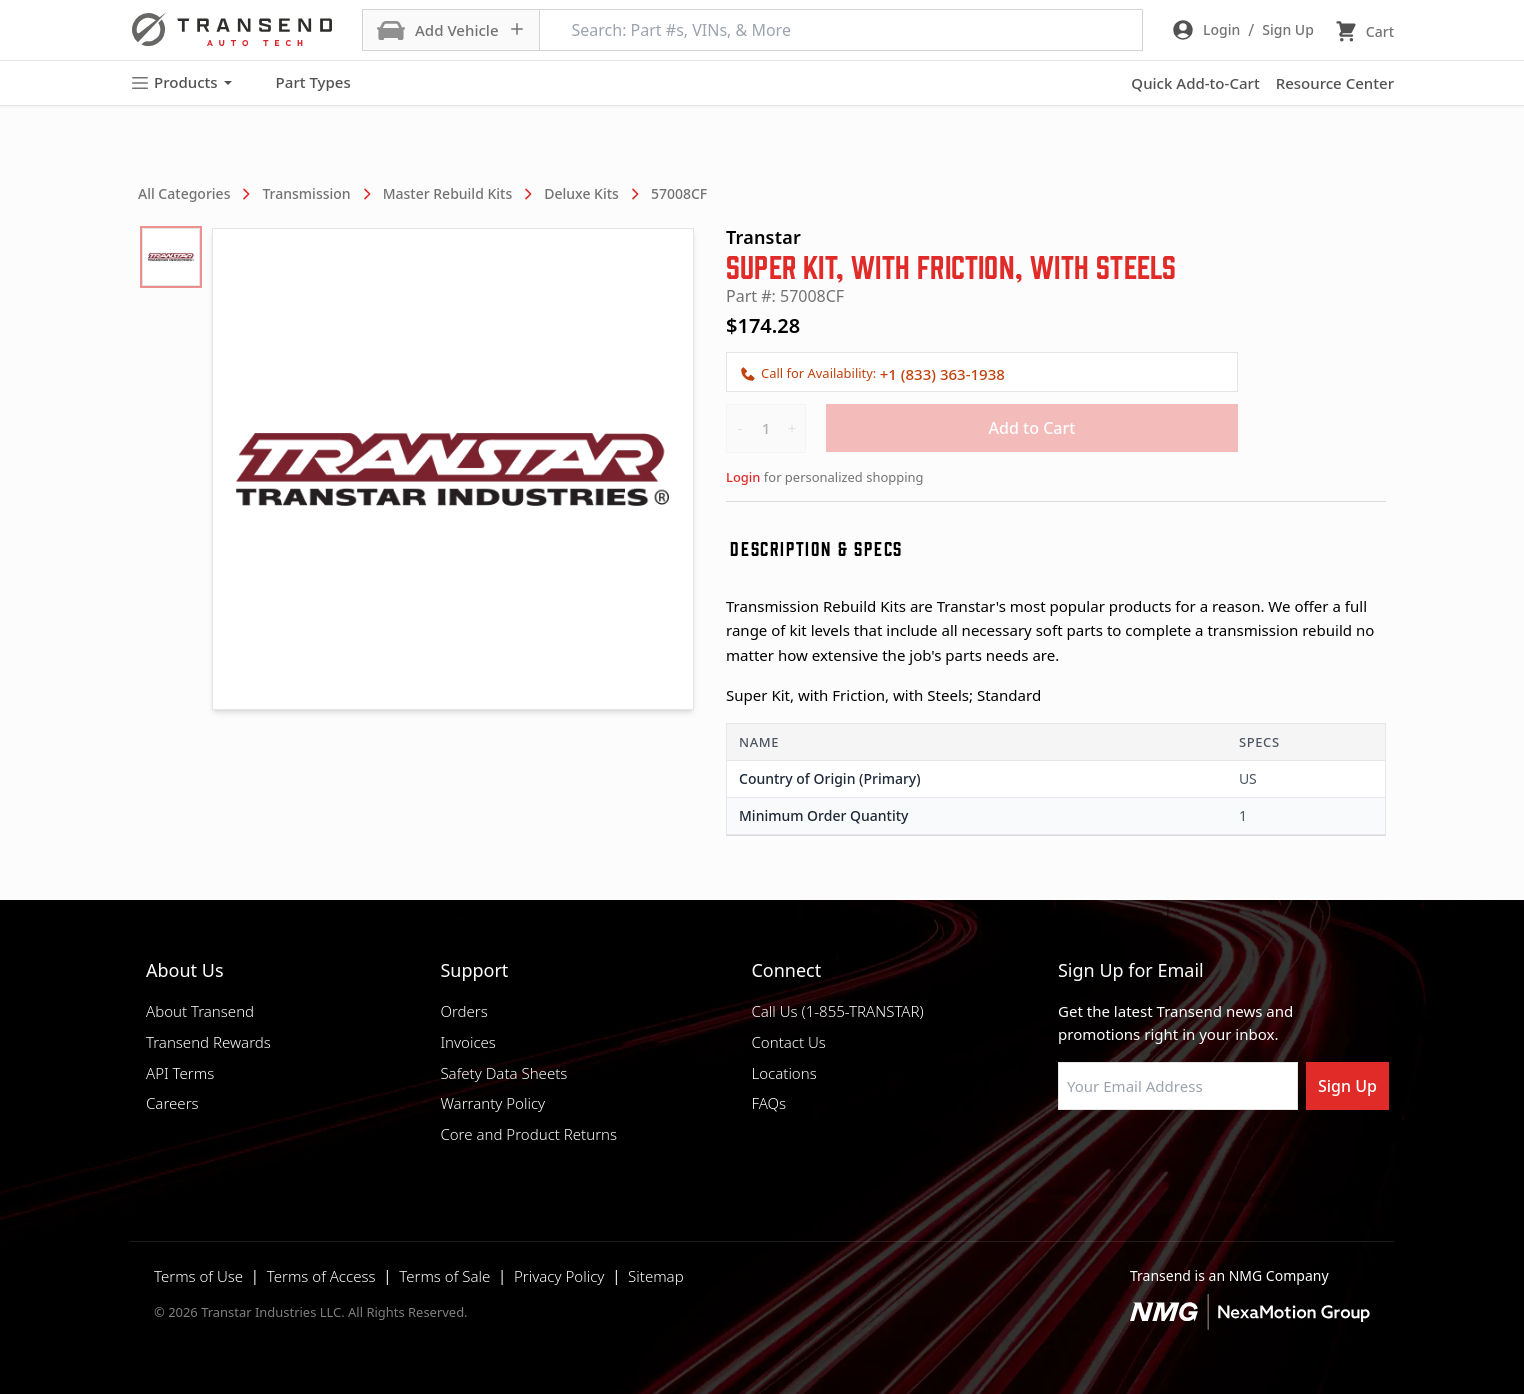 The height and width of the screenshot is (1394, 1524). What do you see at coordinates (1347, 1086) in the screenshot?
I see `Sign Up` at bounding box center [1347, 1086].